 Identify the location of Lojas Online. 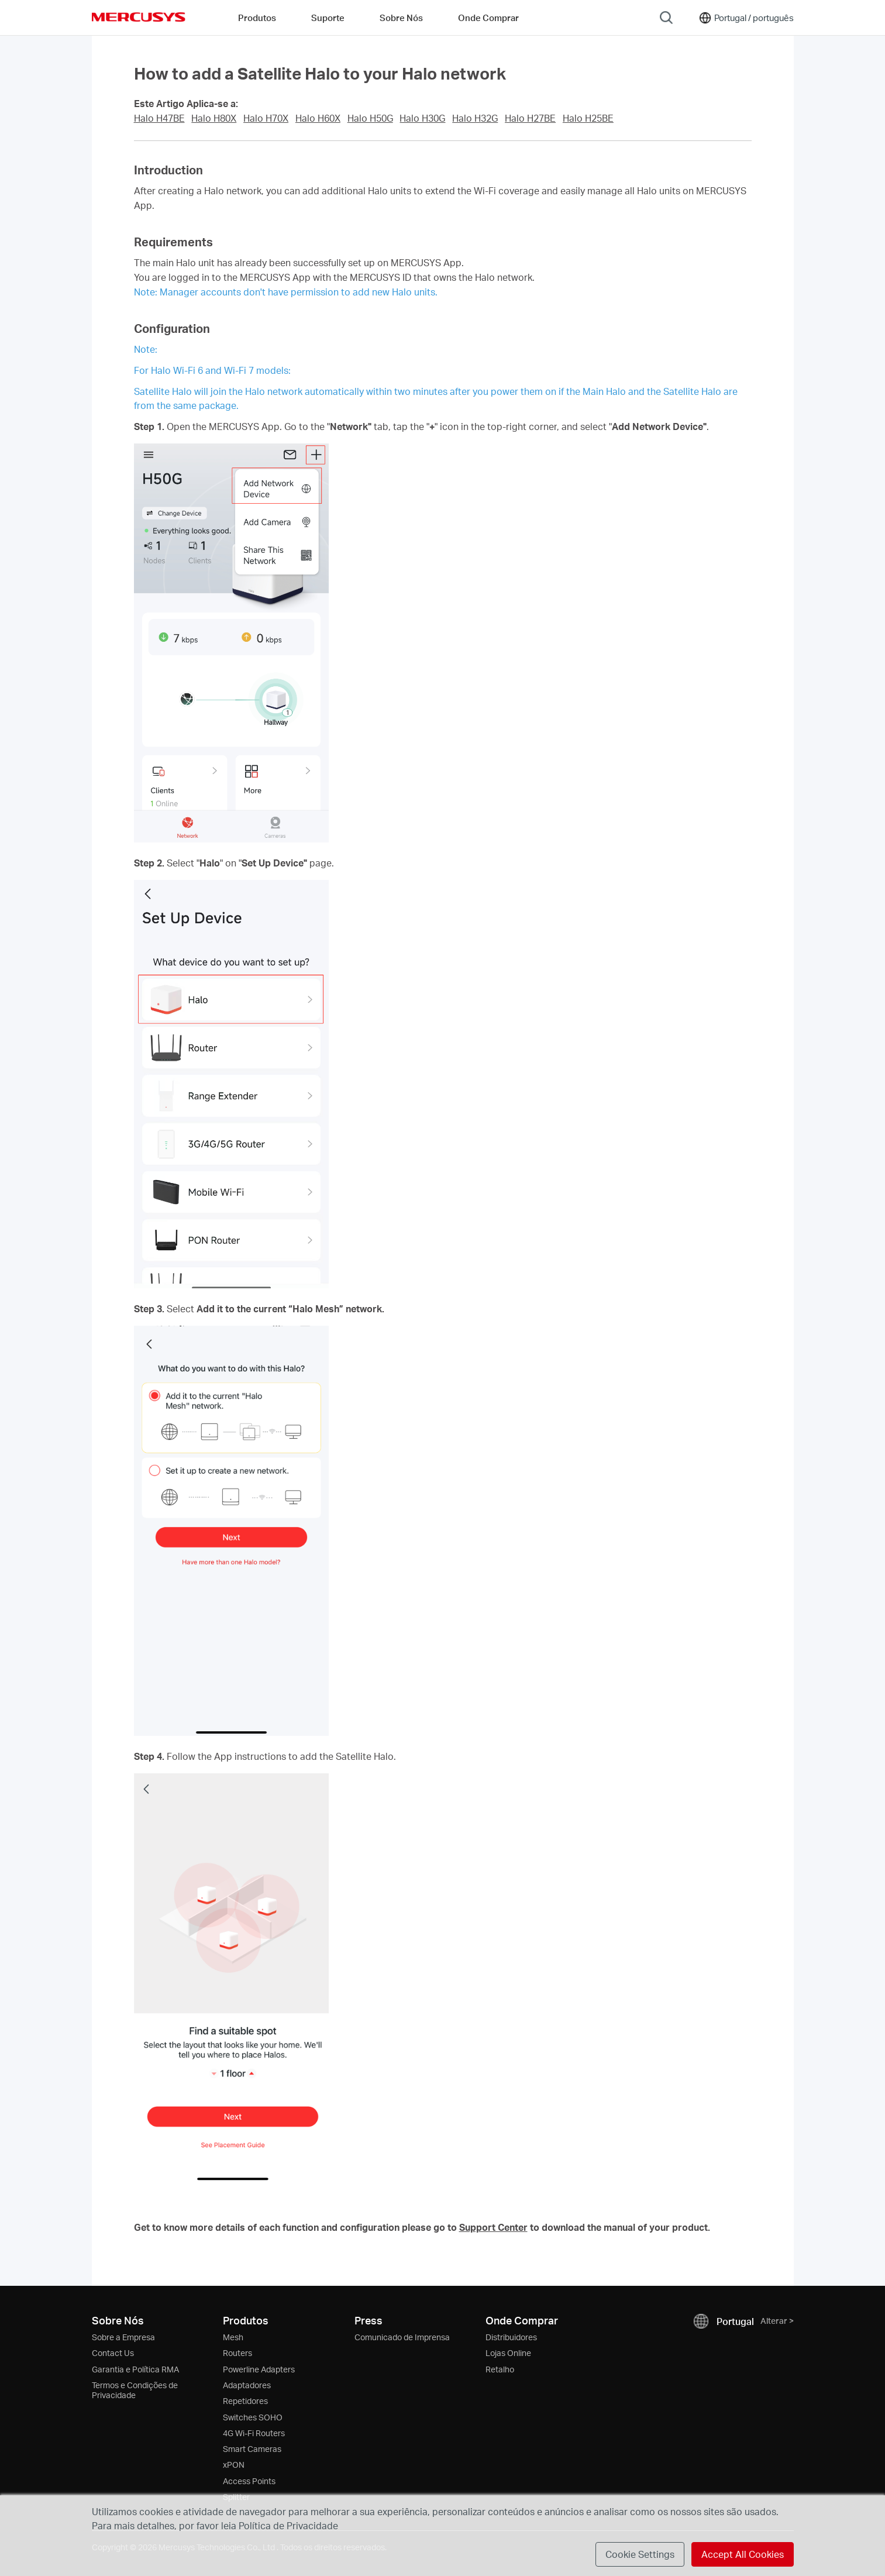
(508, 2353).